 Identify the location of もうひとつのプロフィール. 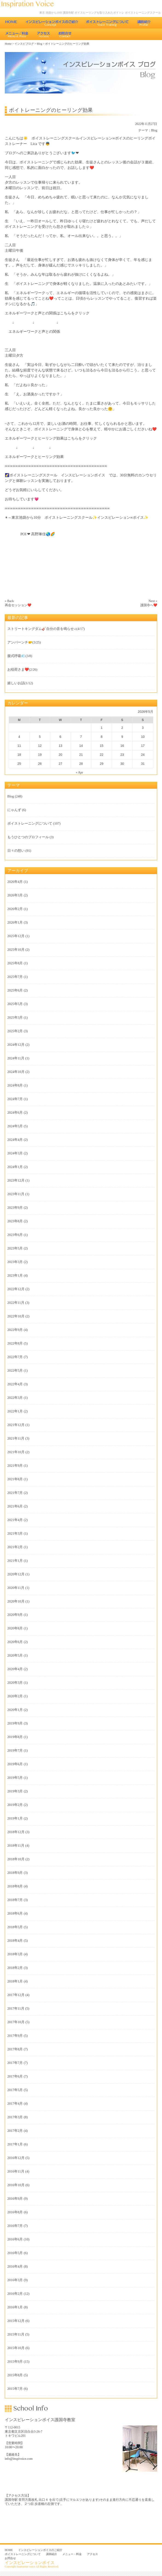
(28, 837).